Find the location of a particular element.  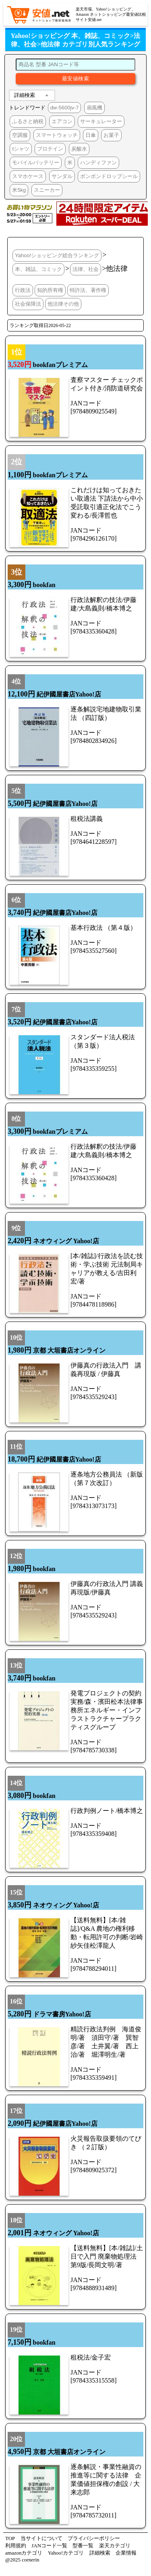

利用規約 is located at coordinates (15, 2545).